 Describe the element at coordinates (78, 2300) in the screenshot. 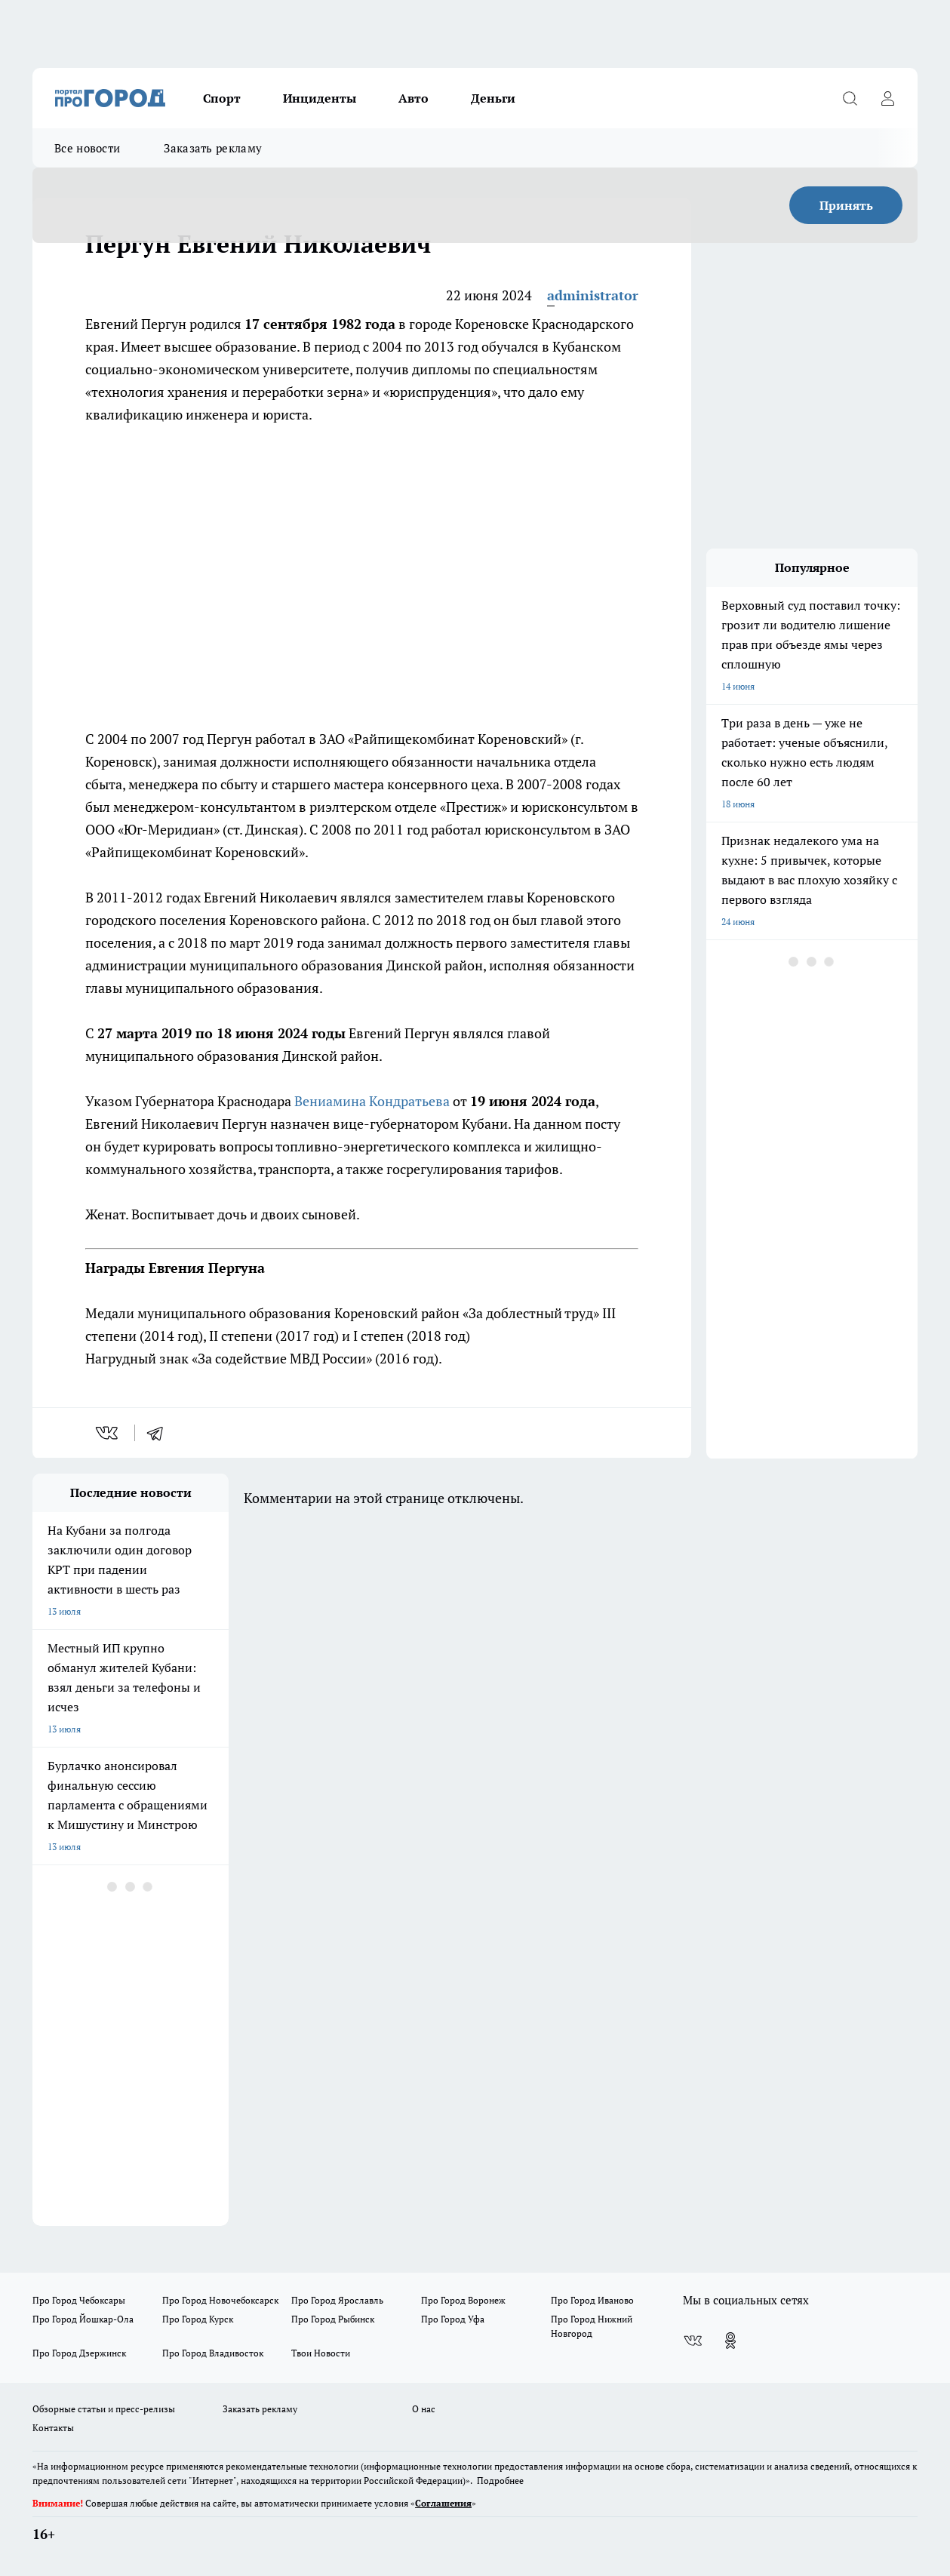

I see `Про Город Чебоксары` at that location.